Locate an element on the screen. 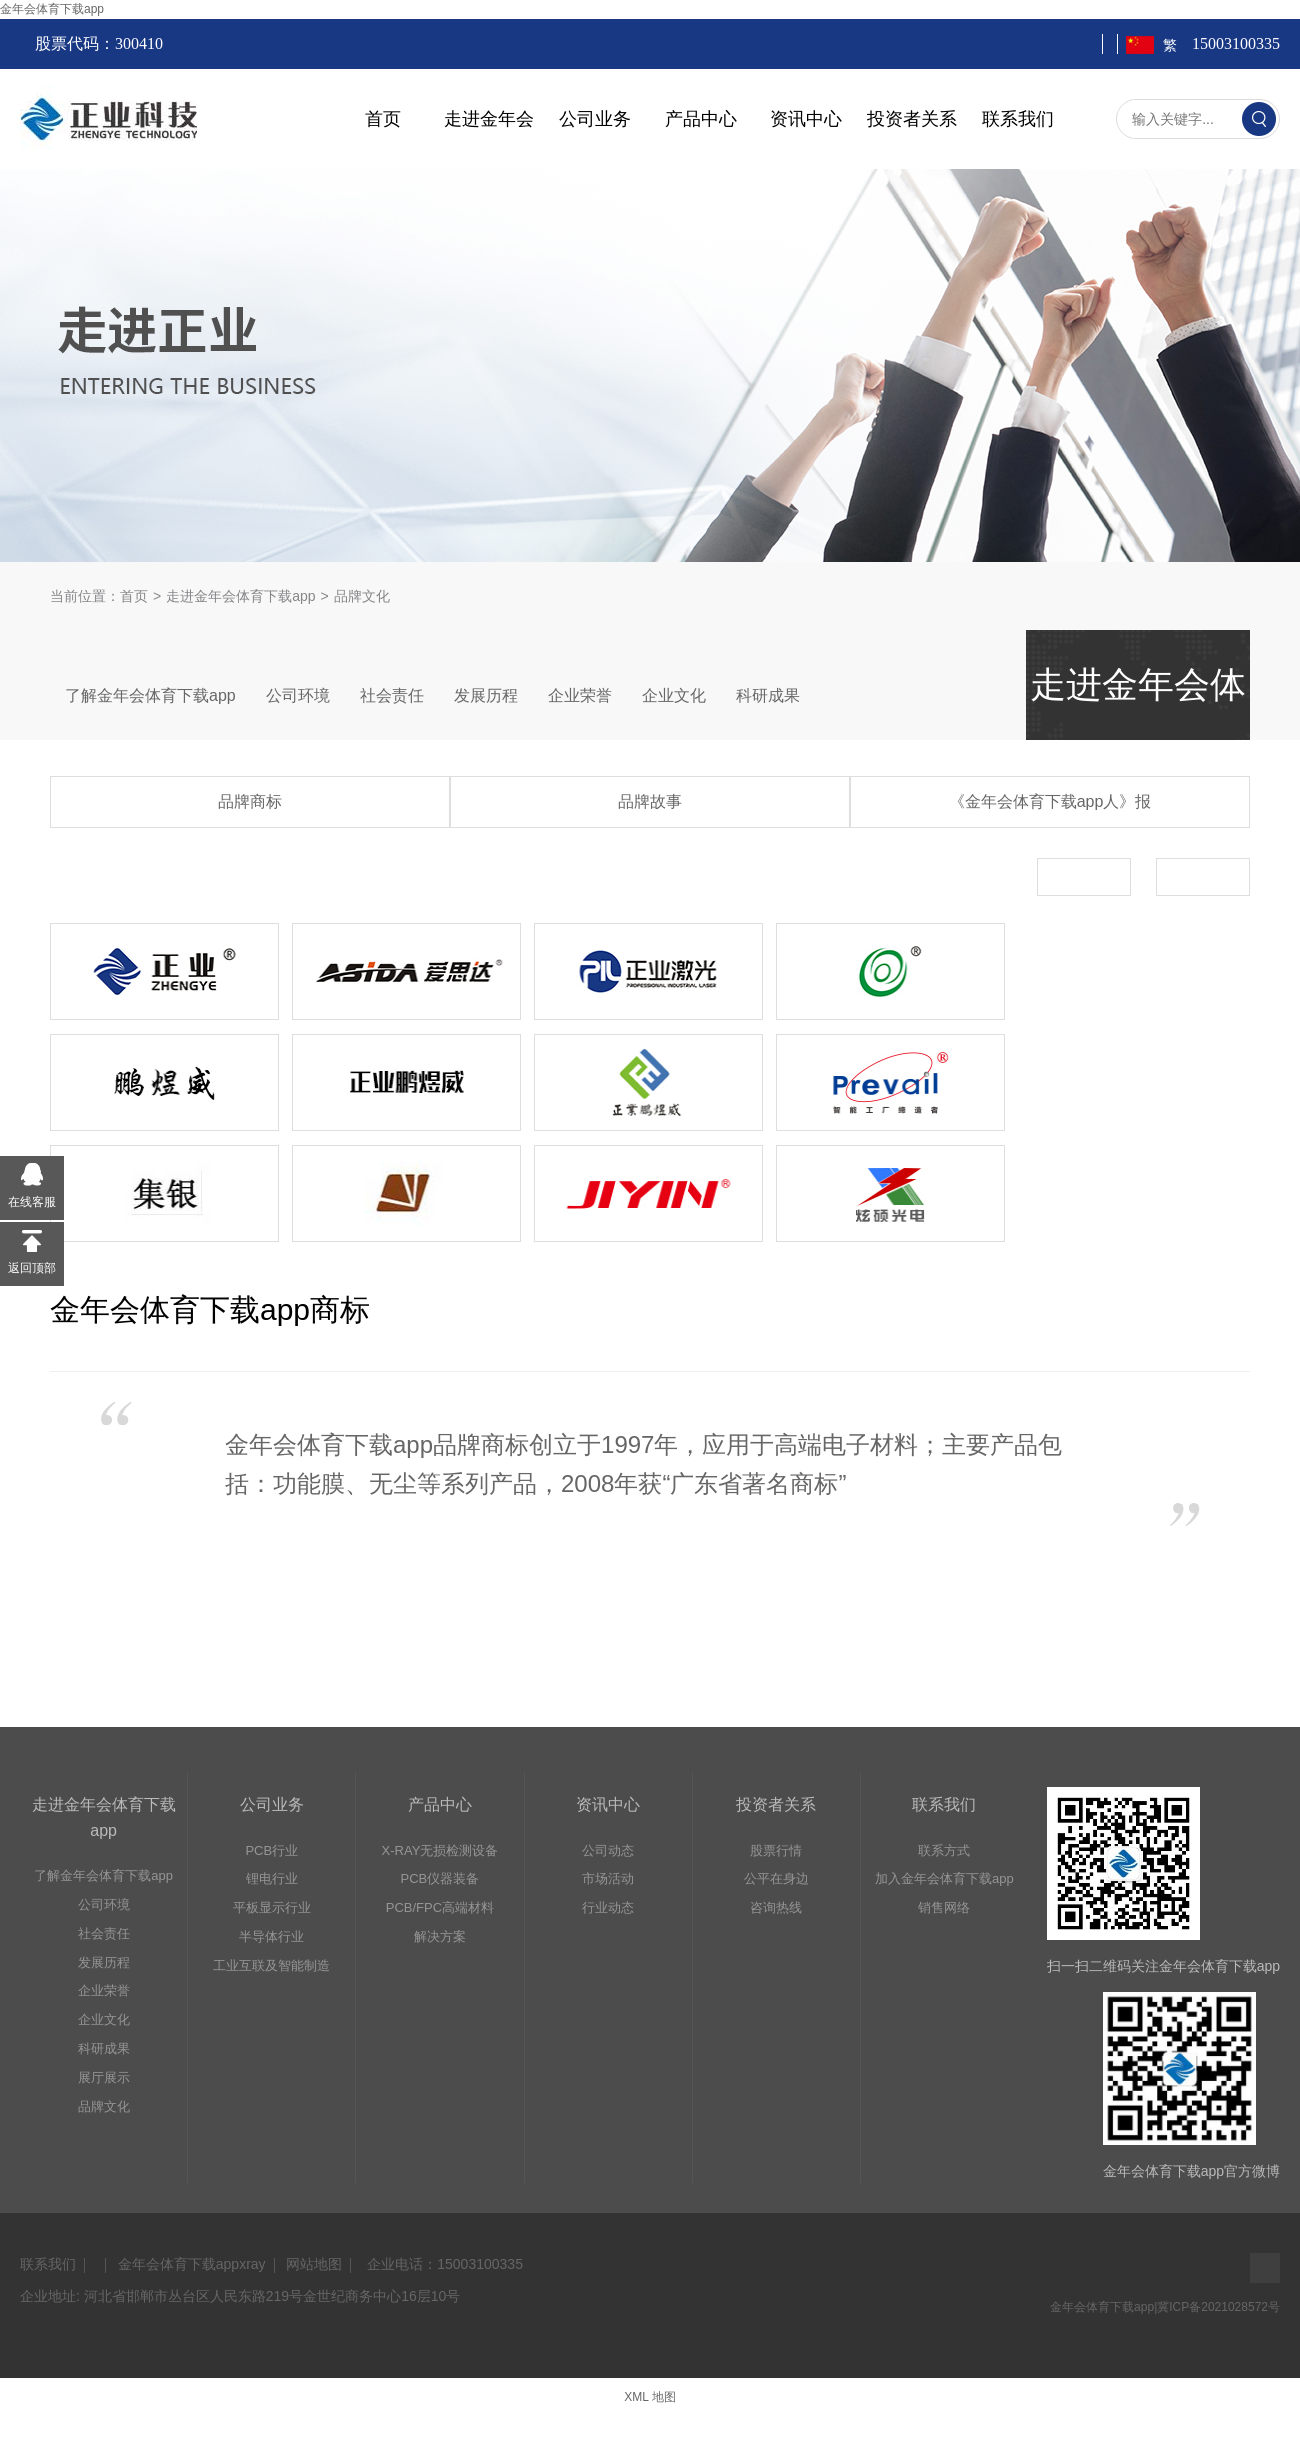 The image size is (1300, 2439). 企业荣誉 is located at coordinates (580, 695).